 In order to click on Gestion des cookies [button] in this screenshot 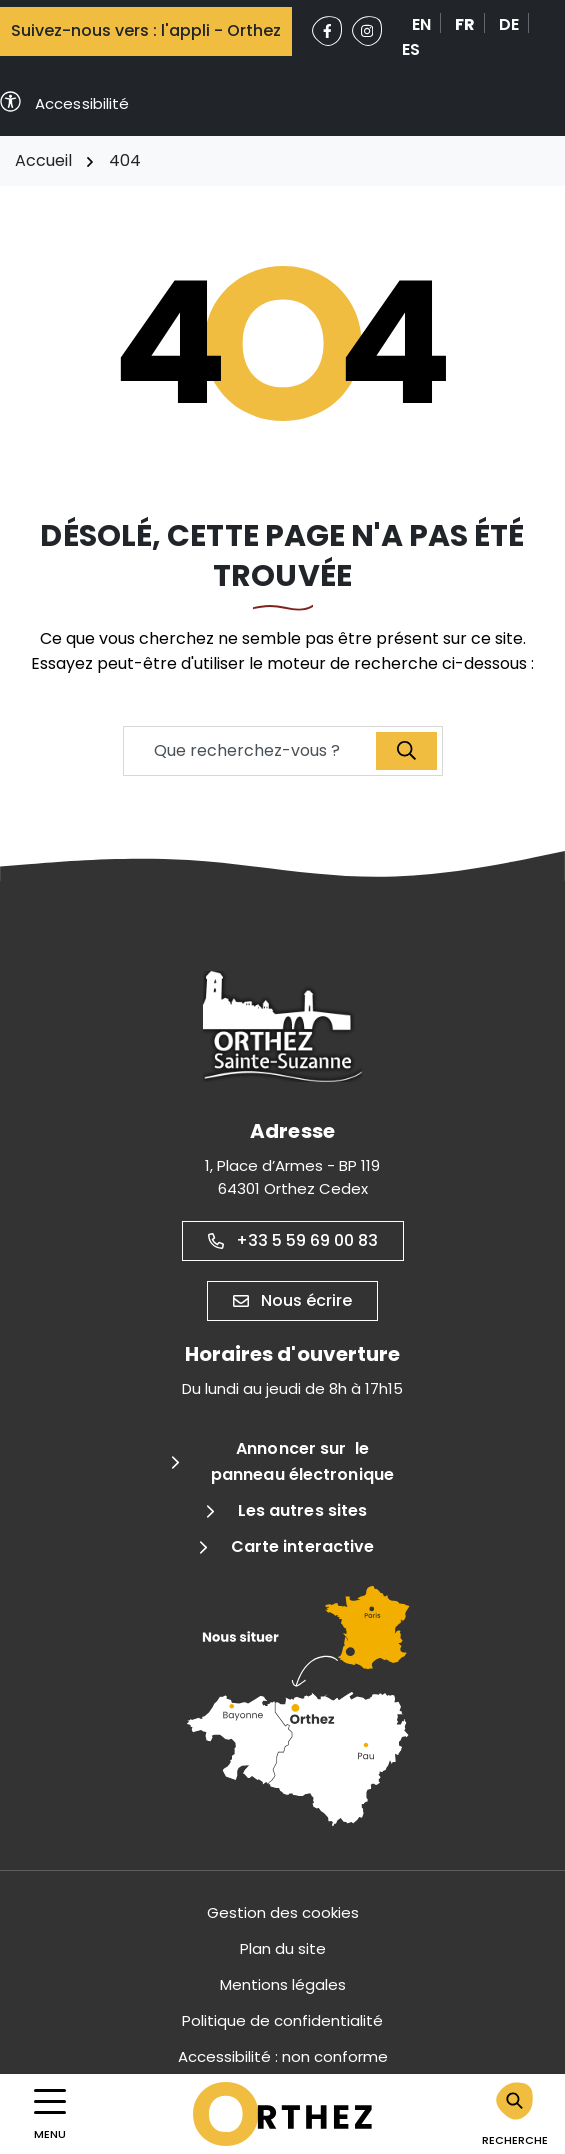, I will do `click(283, 1912)`.